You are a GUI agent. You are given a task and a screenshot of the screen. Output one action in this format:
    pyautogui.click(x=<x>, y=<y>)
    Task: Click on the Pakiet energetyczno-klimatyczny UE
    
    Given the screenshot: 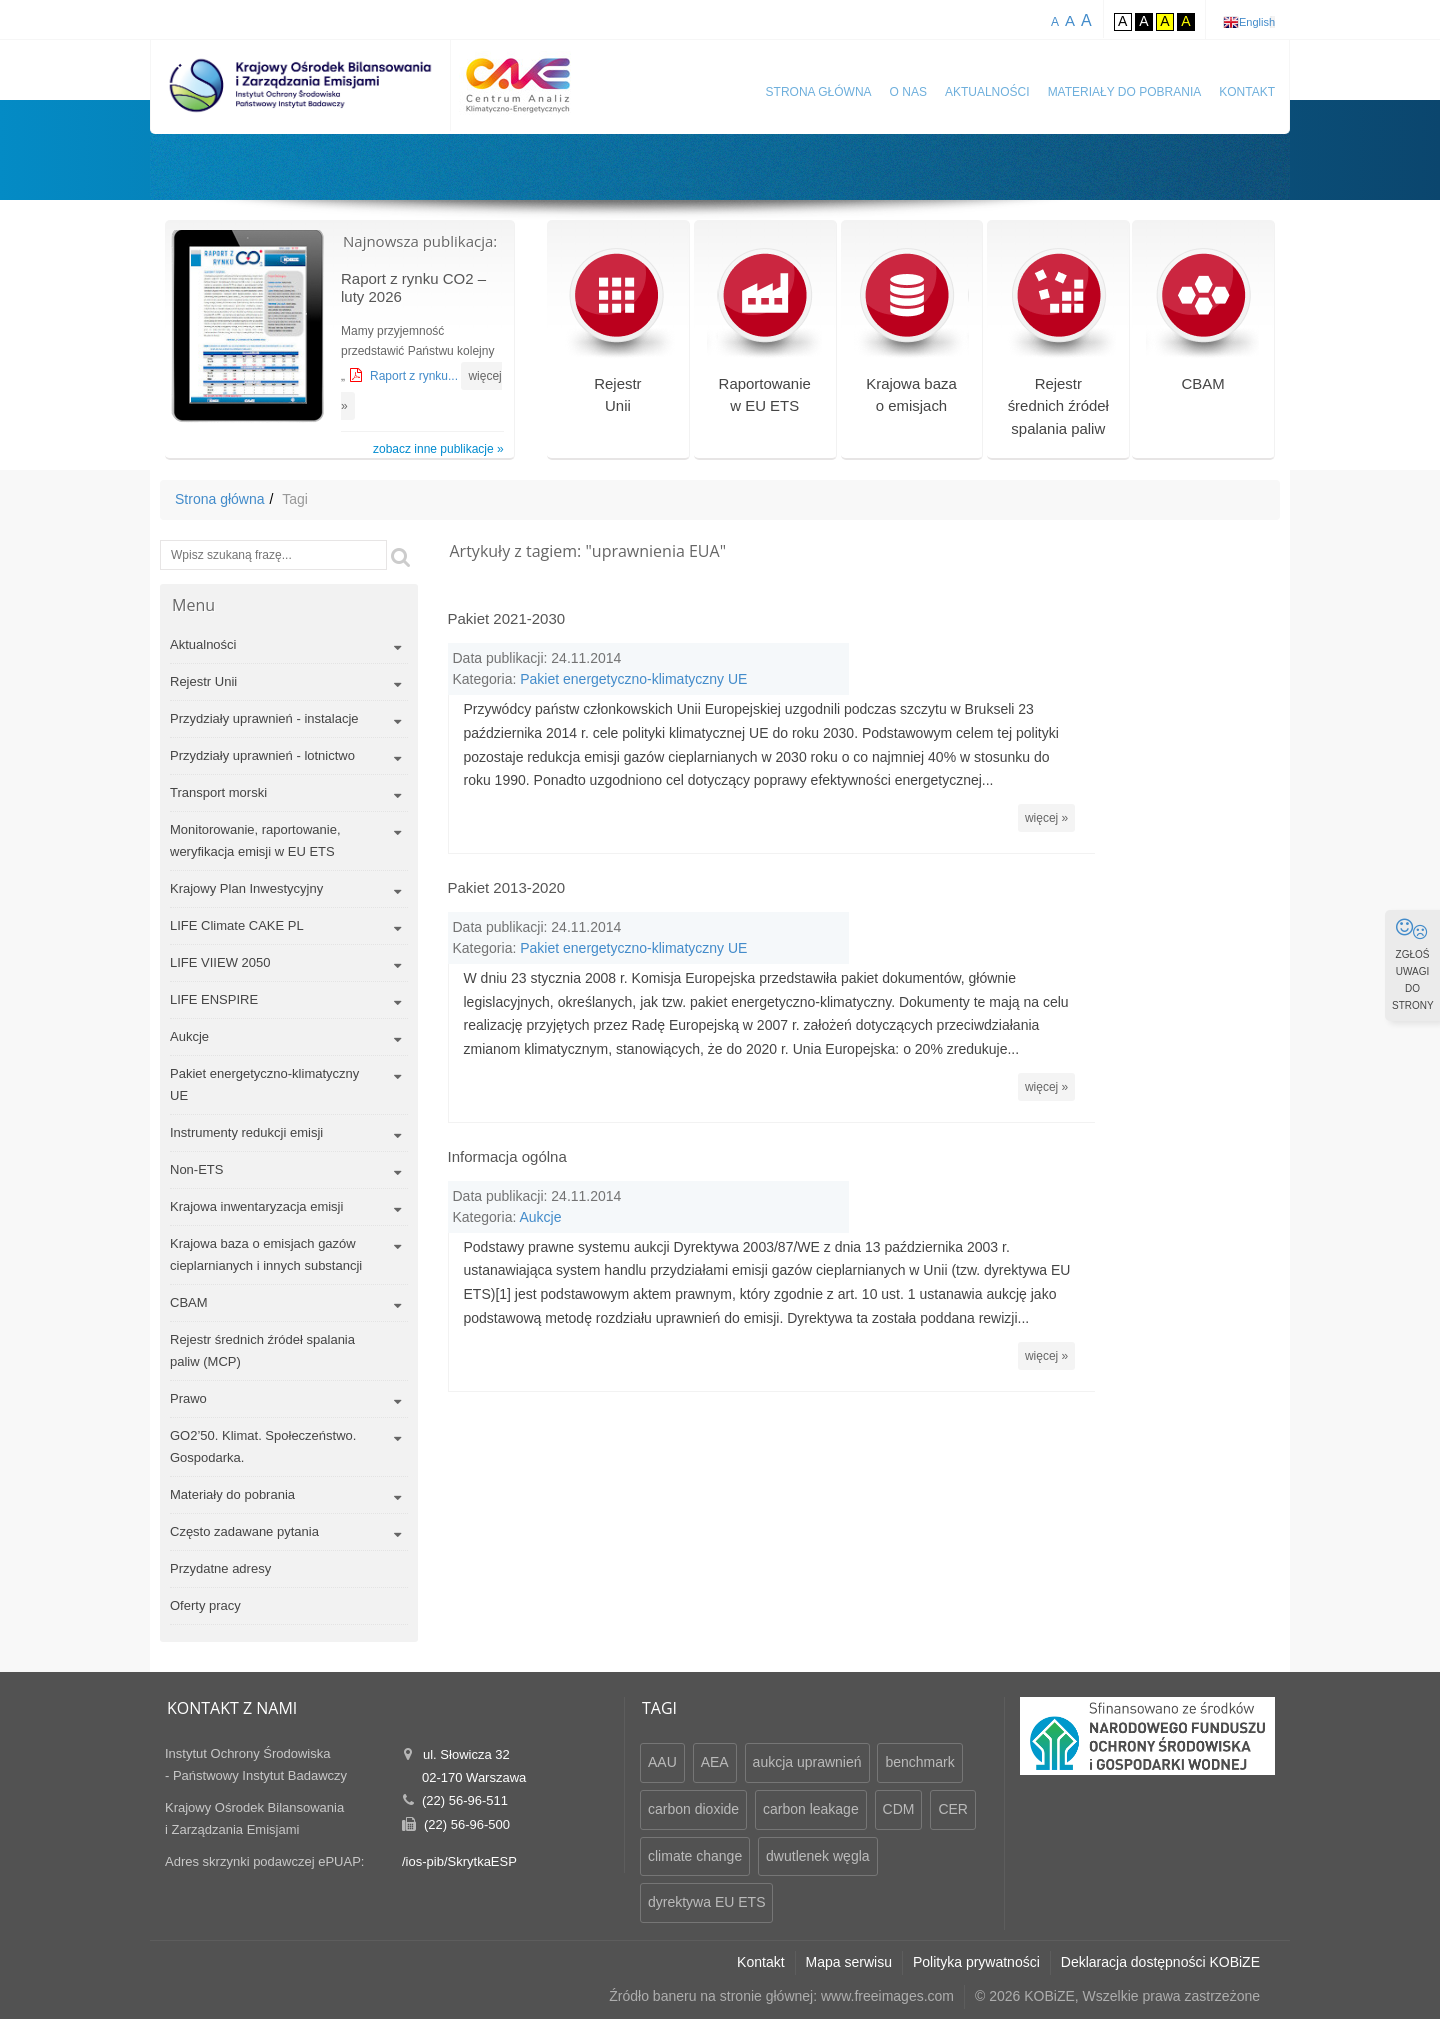 What is the action you would take?
    pyautogui.click(x=264, y=1084)
    